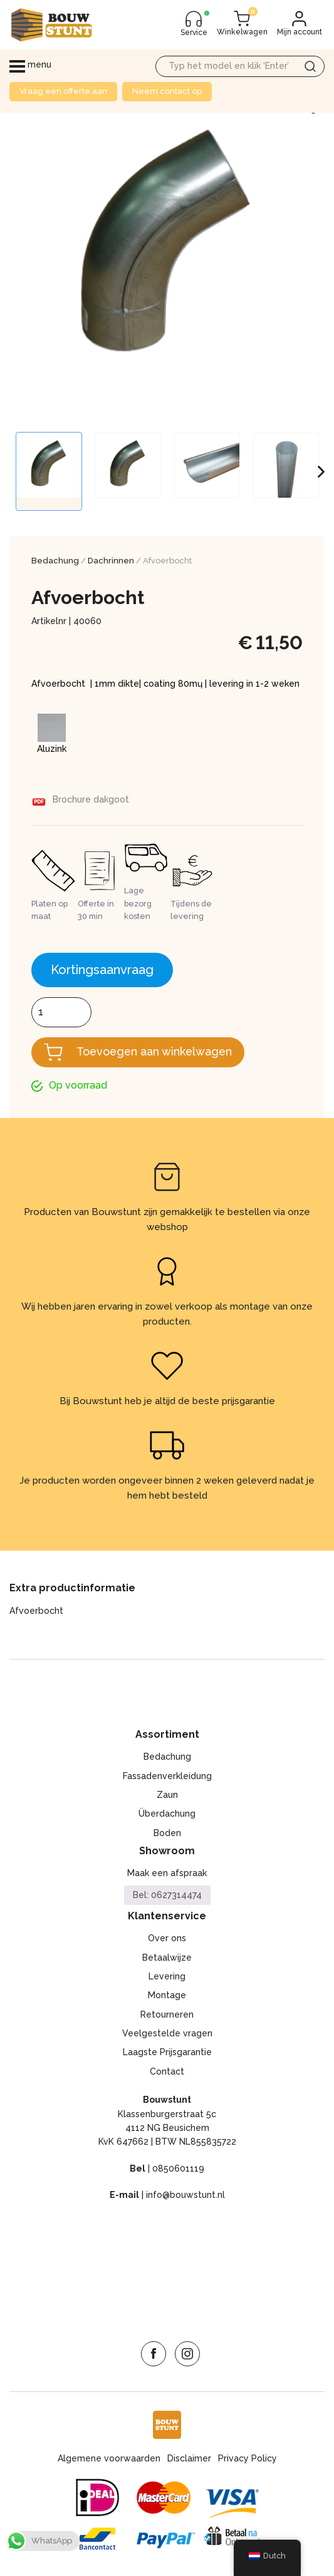  Describe the element at coordinates (185, 2195) in the screenshot. I see `info@bouwstunt.nl` at that location.